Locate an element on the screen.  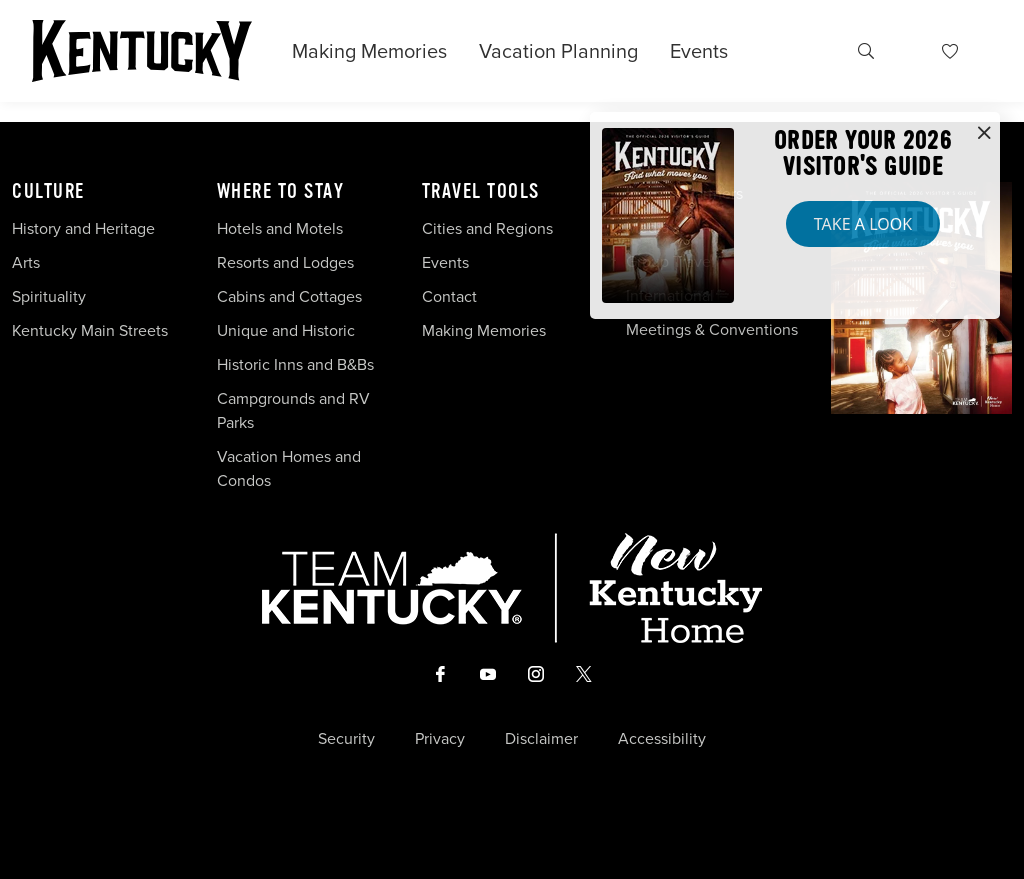
Contact is located at coordinates (449, 296).